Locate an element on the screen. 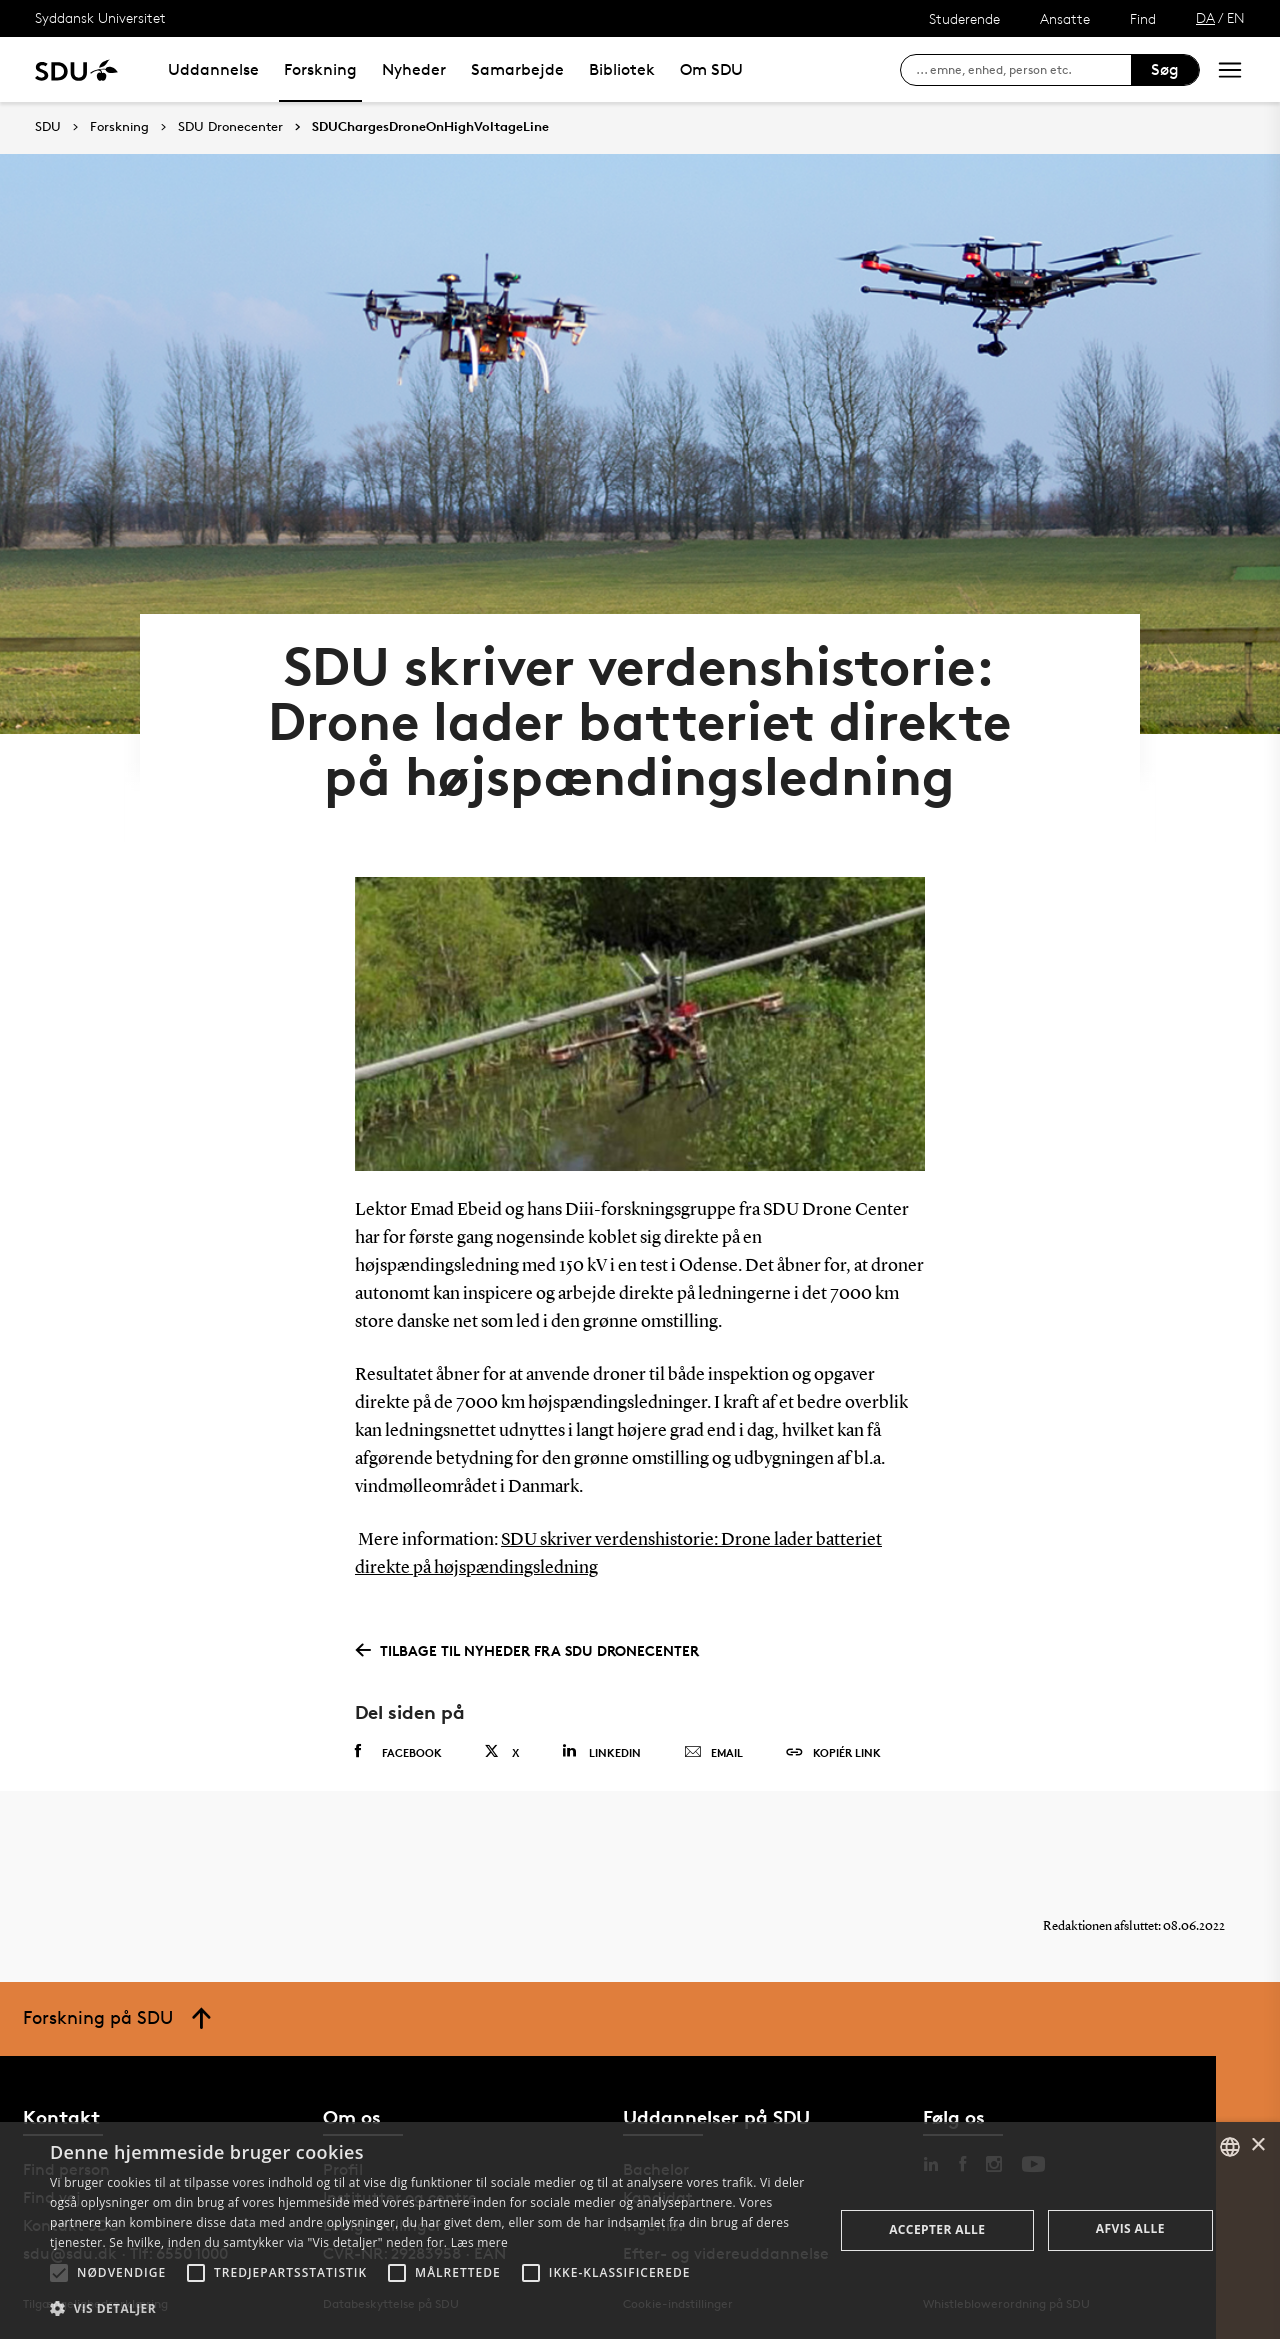 The height and width of the screenshot is (2339, 1280). DA is located at coordinates (1205, 17).